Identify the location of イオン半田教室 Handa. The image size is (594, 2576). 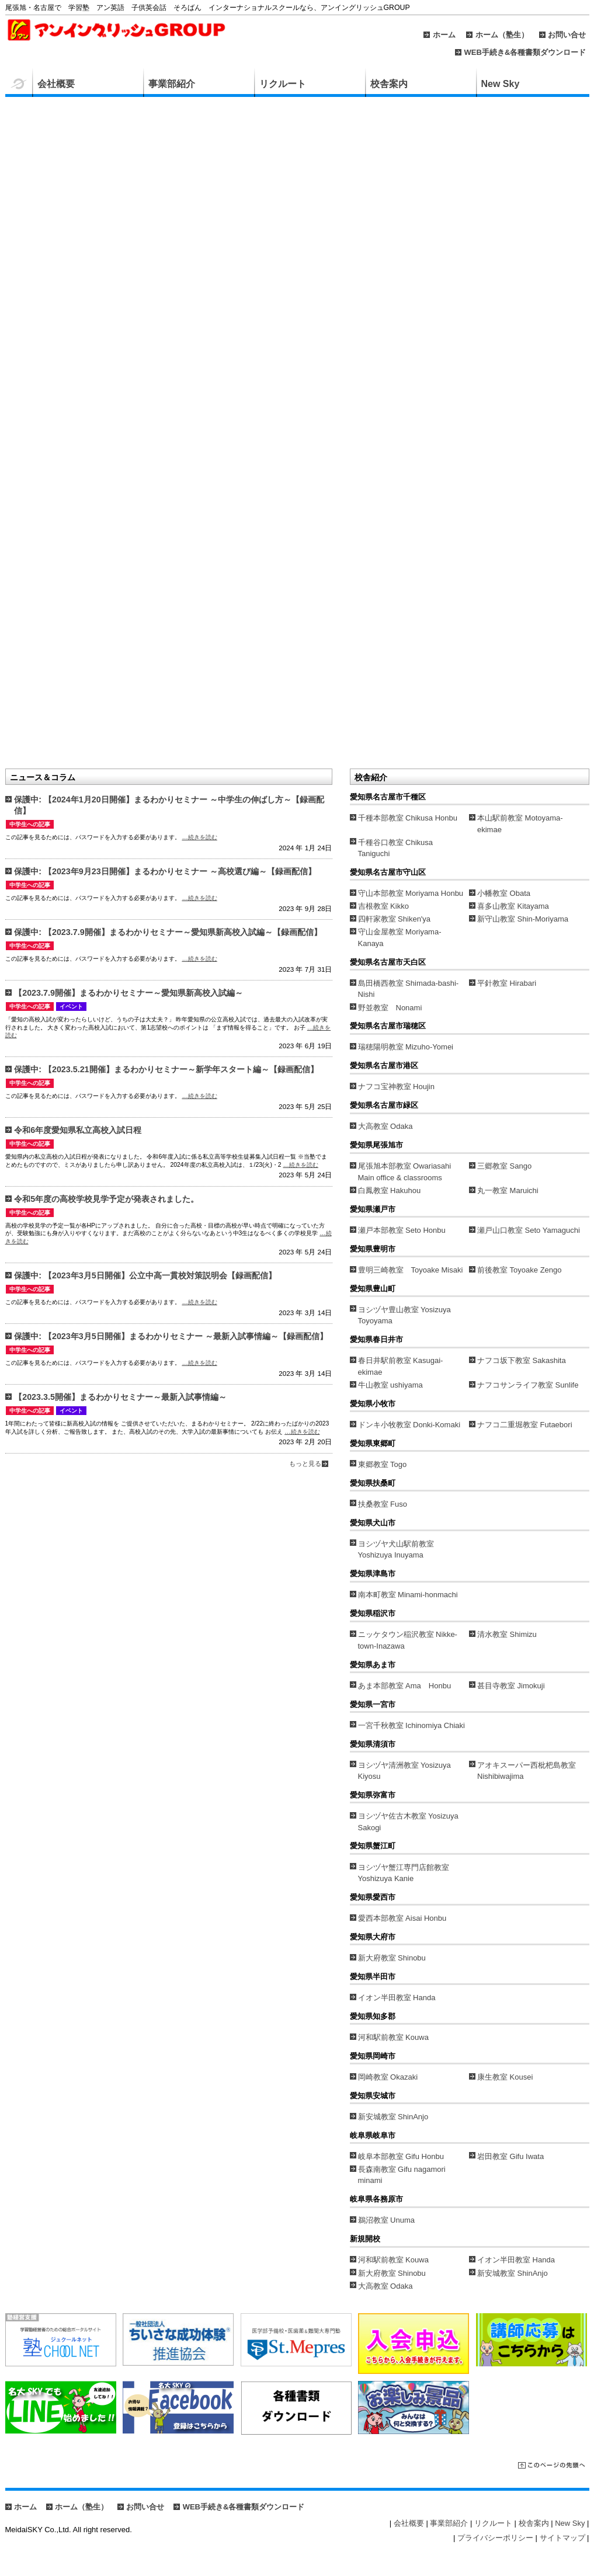
(397, 1997).